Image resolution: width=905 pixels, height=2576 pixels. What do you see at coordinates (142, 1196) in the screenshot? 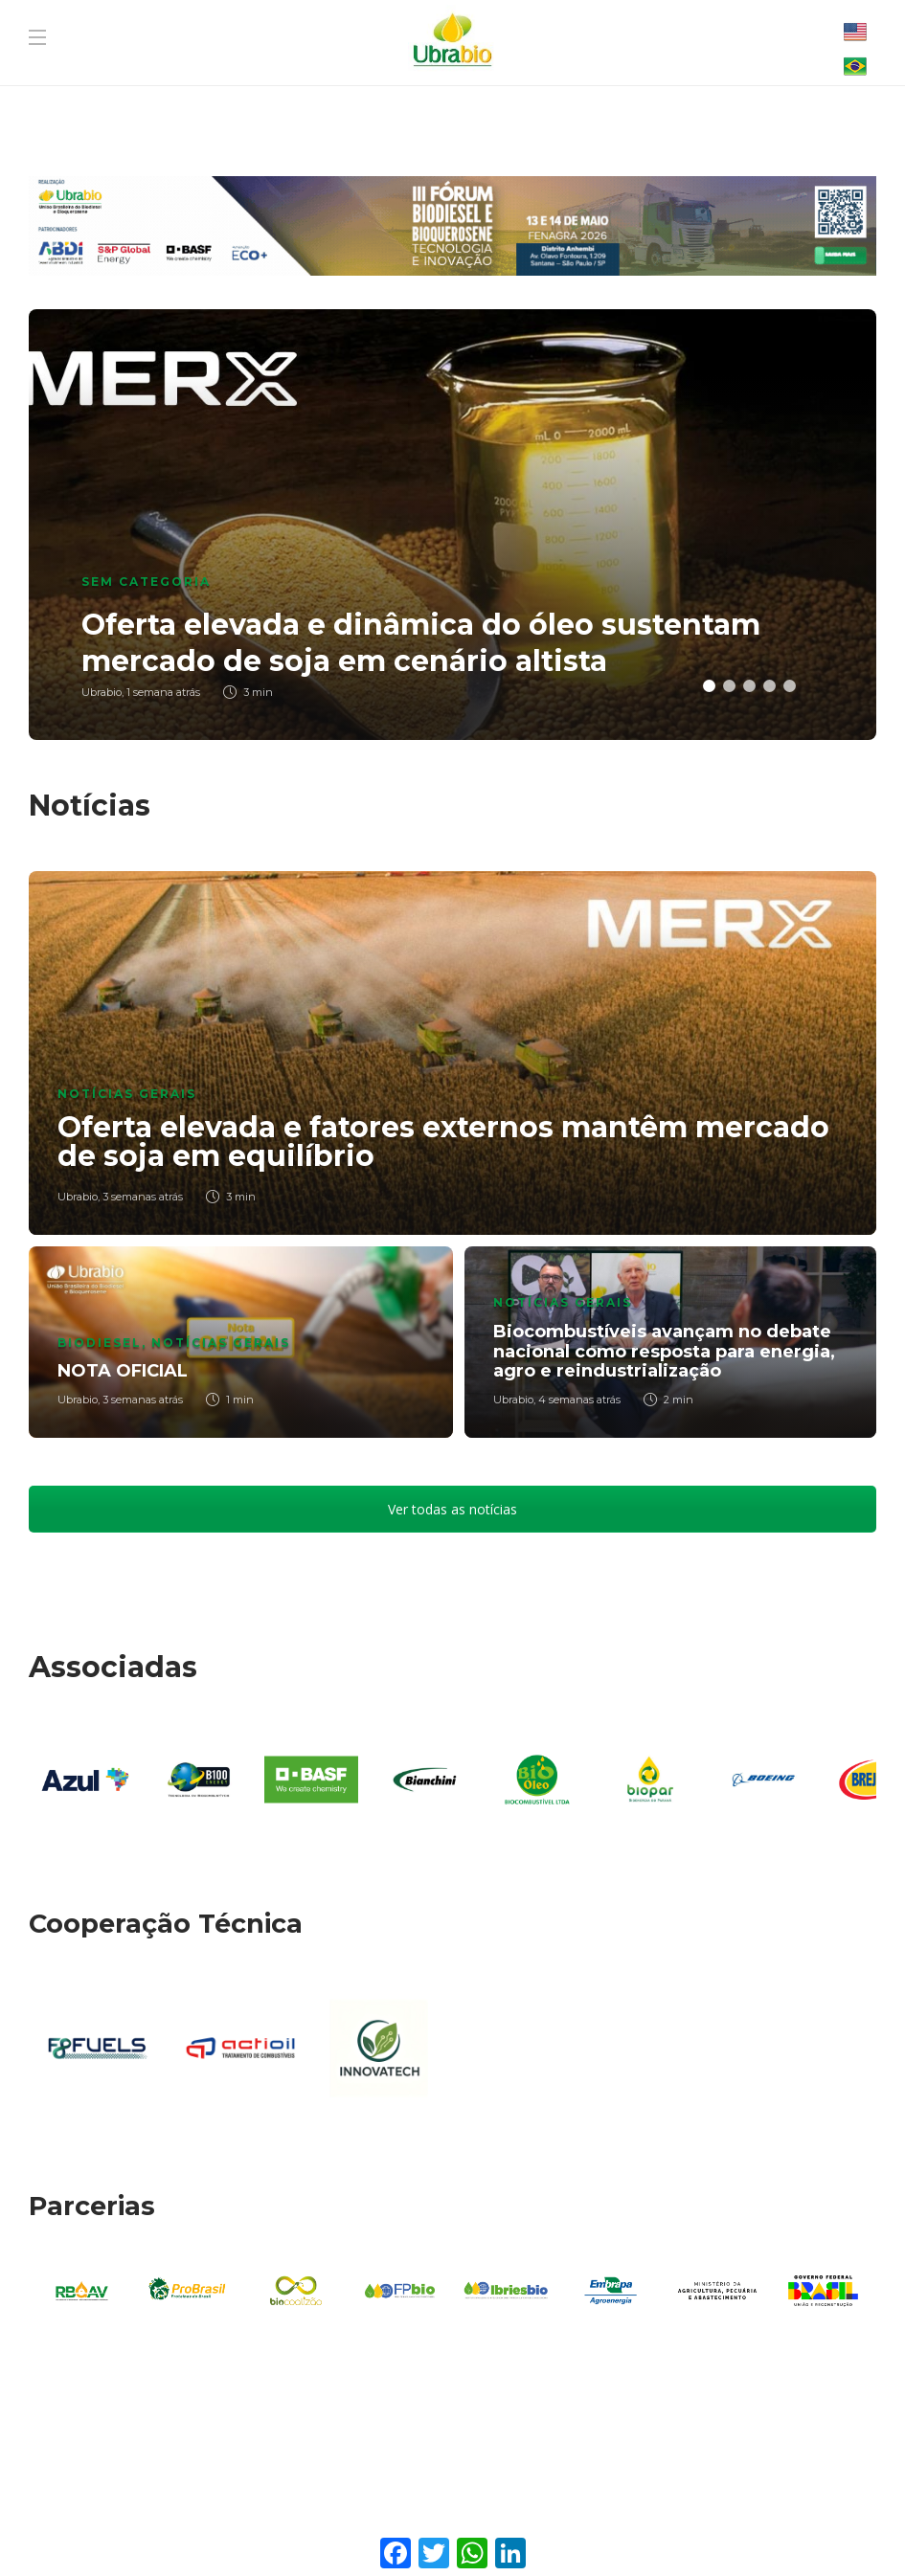
I see `3 semanas atrás` at bounding box center [142, 1196].